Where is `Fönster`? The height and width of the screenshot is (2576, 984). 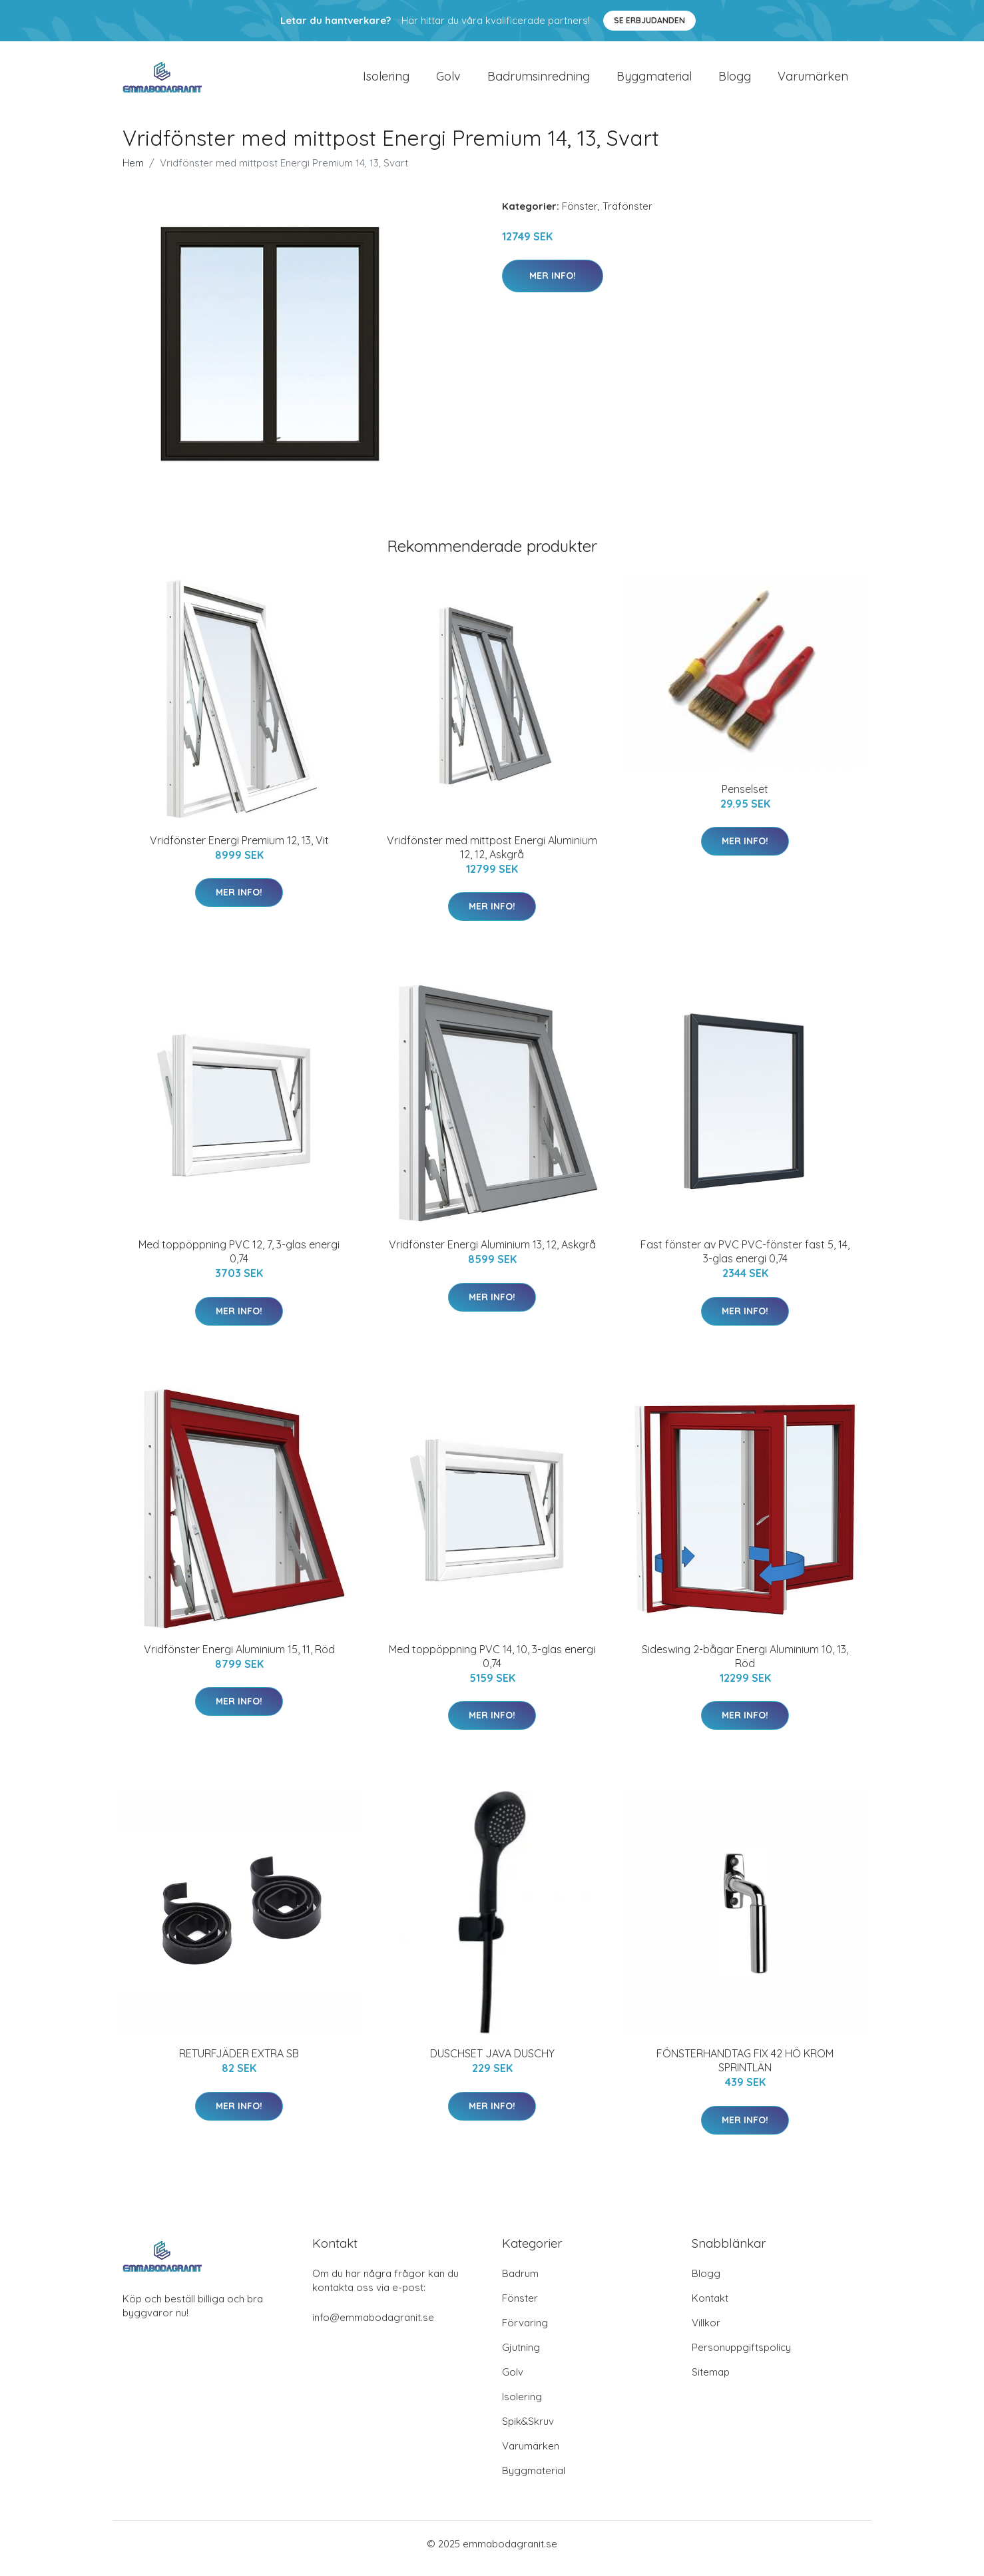
Fönster is located at coordinates (580, 215).